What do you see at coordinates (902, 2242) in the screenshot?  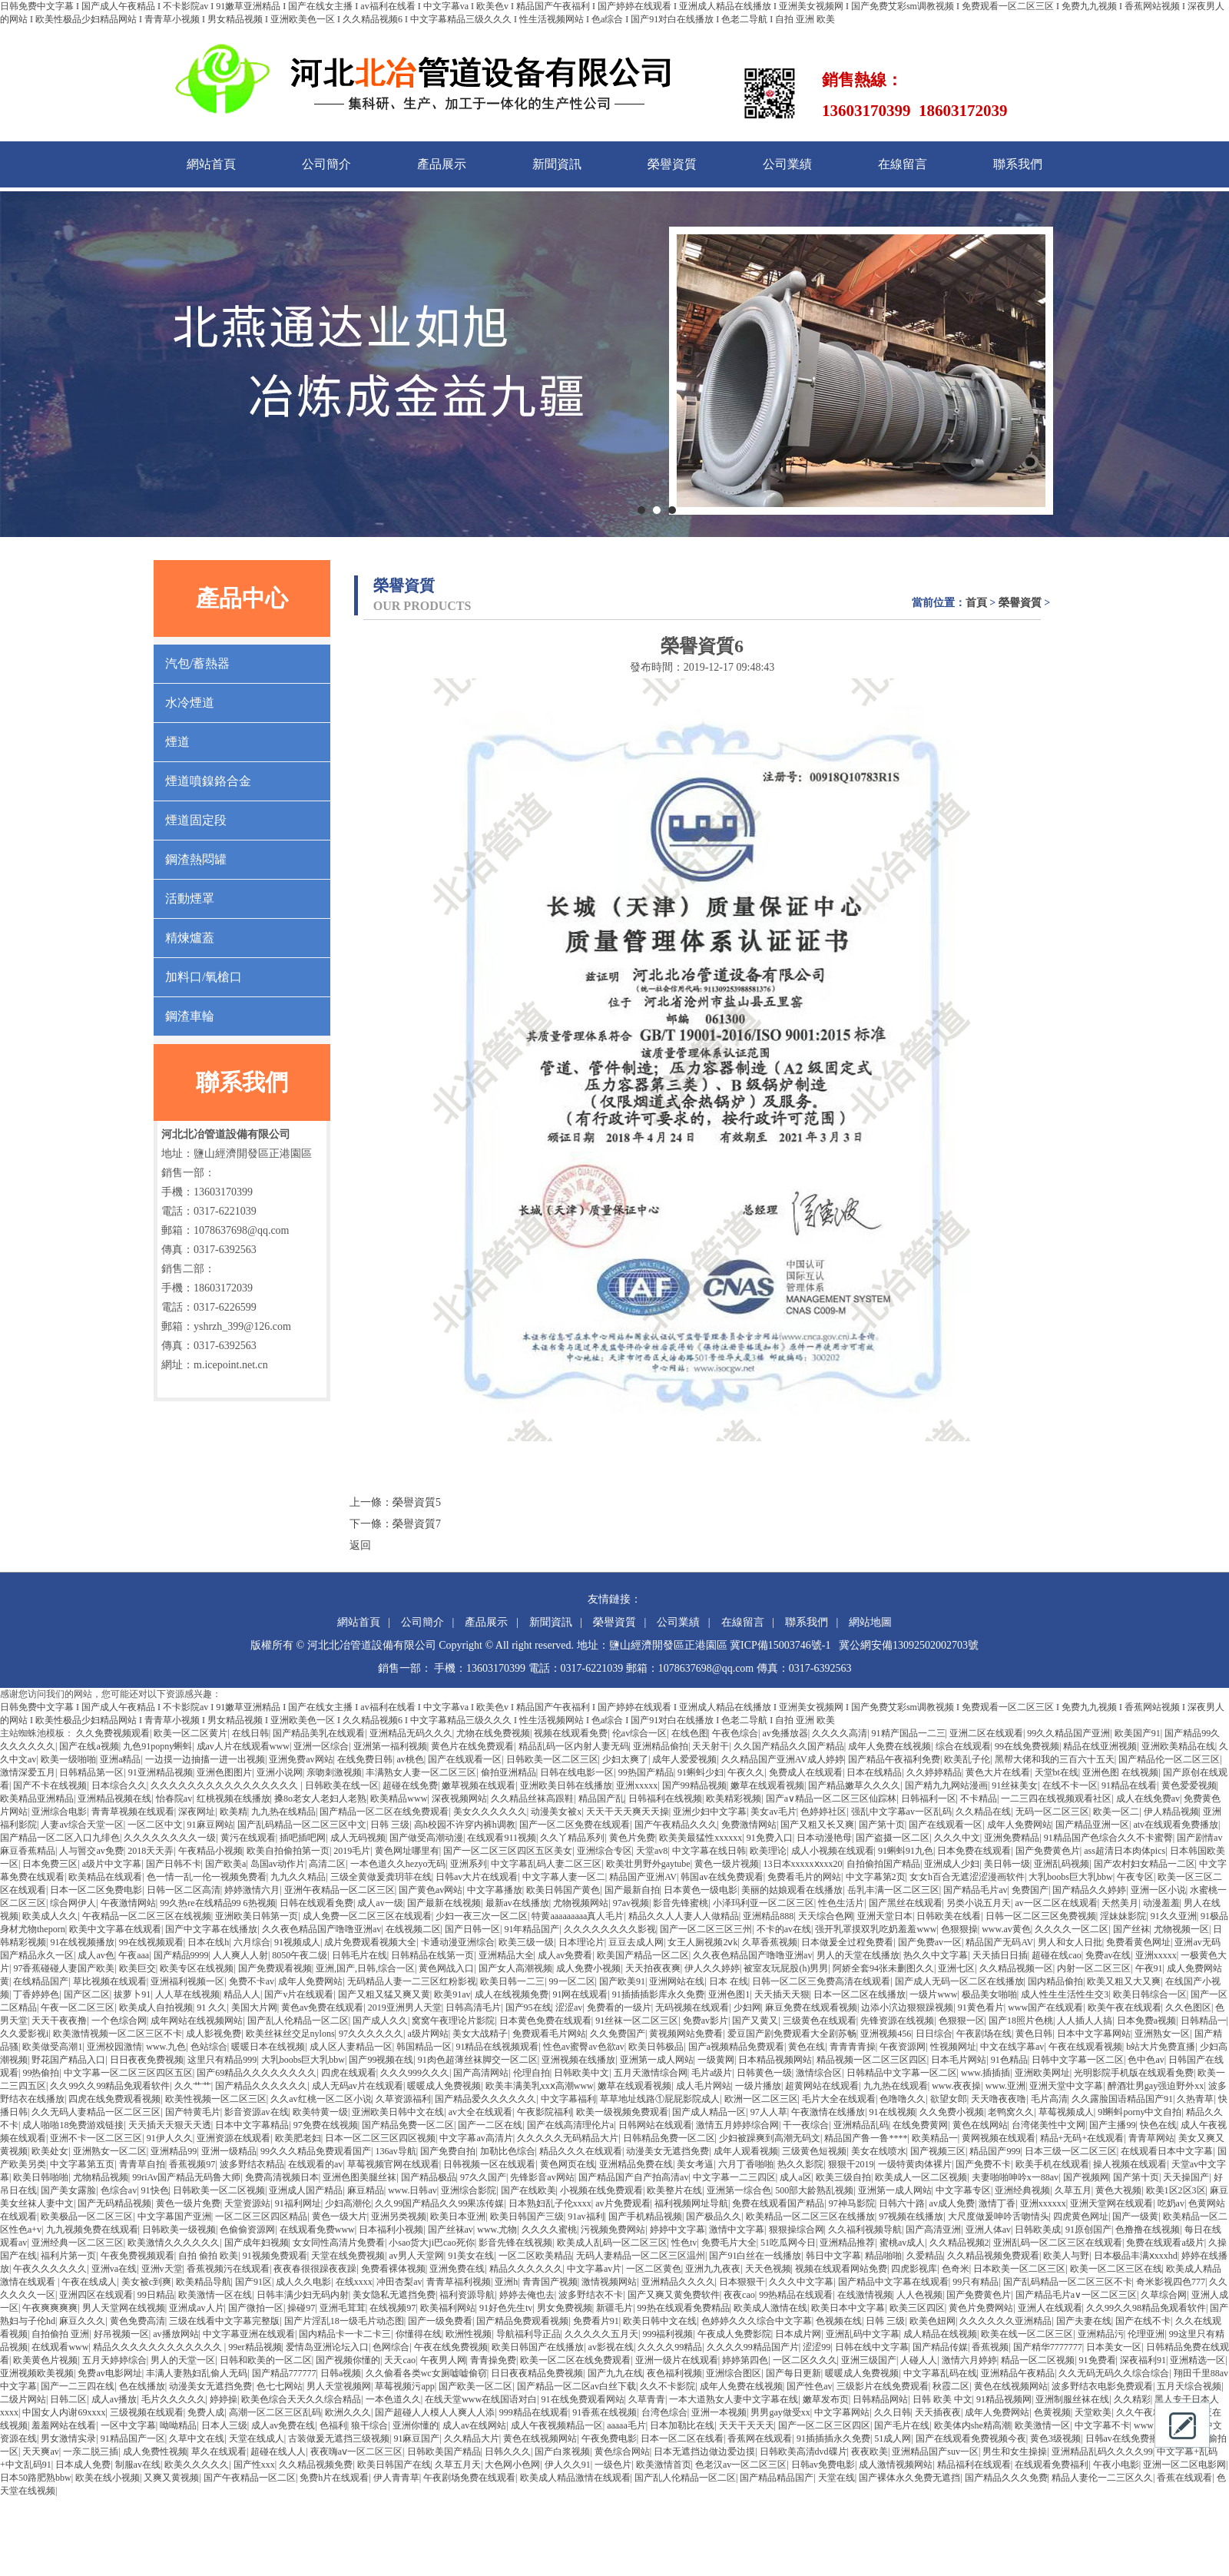 I see `蜜桃av成人` at bounding box center [902, 2242].